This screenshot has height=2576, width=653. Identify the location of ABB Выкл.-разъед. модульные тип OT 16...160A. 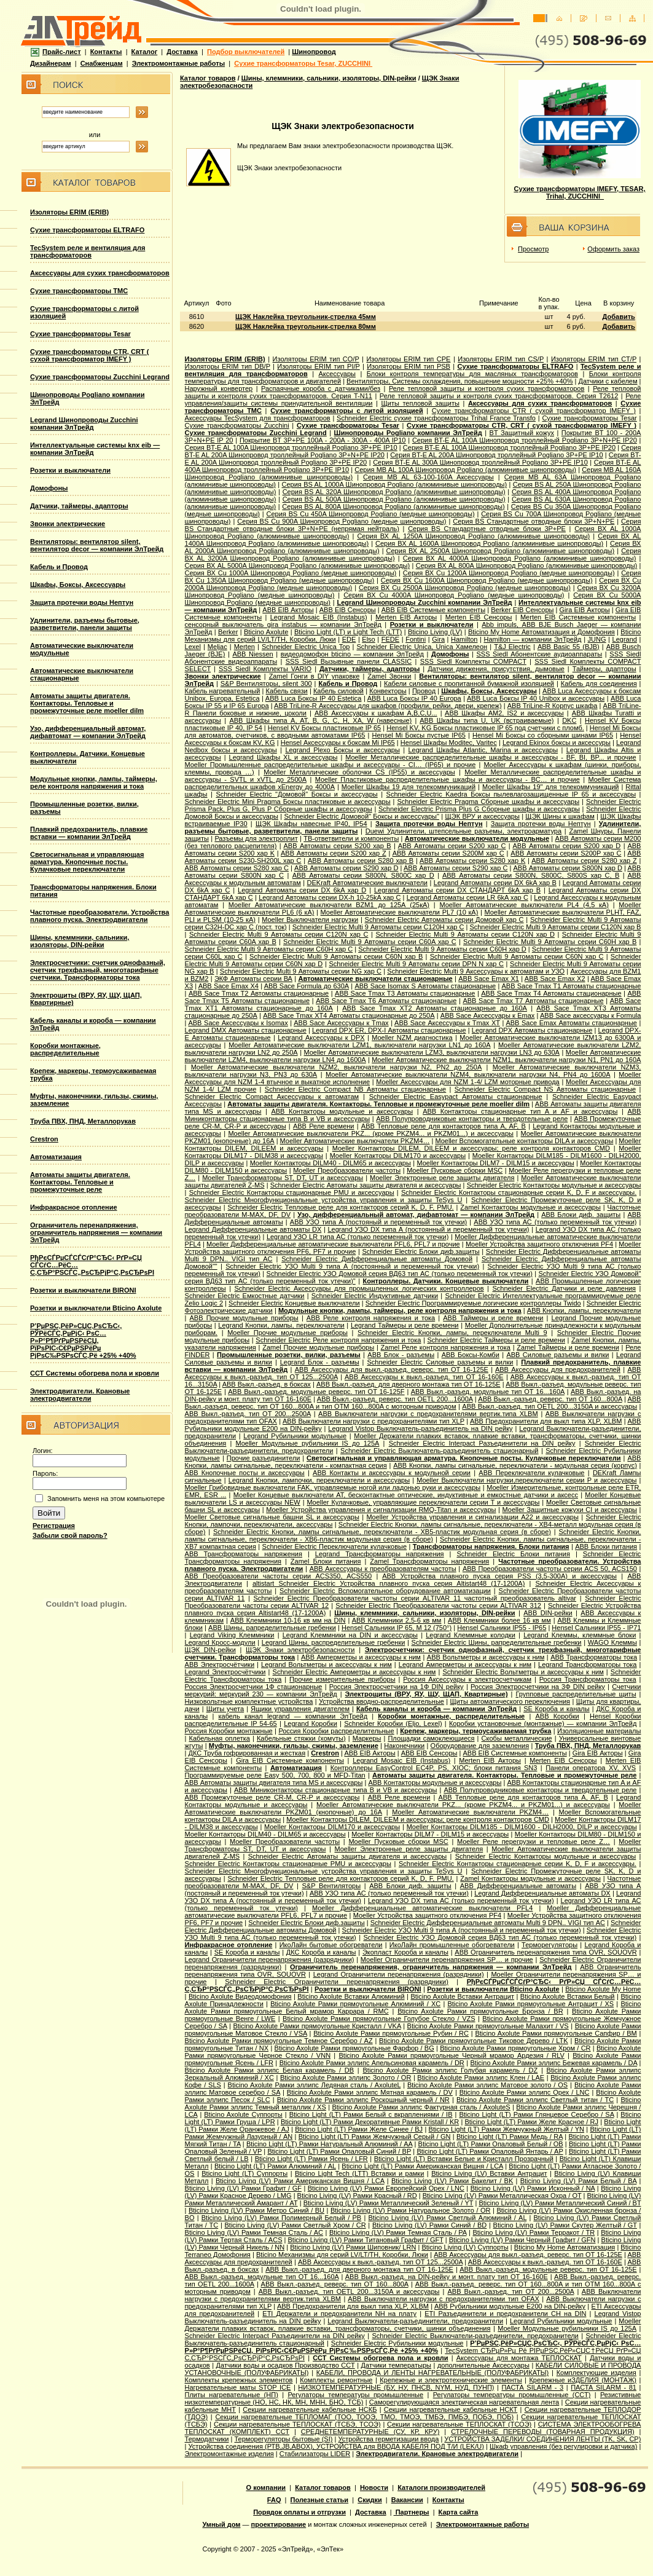
(488, 1391).